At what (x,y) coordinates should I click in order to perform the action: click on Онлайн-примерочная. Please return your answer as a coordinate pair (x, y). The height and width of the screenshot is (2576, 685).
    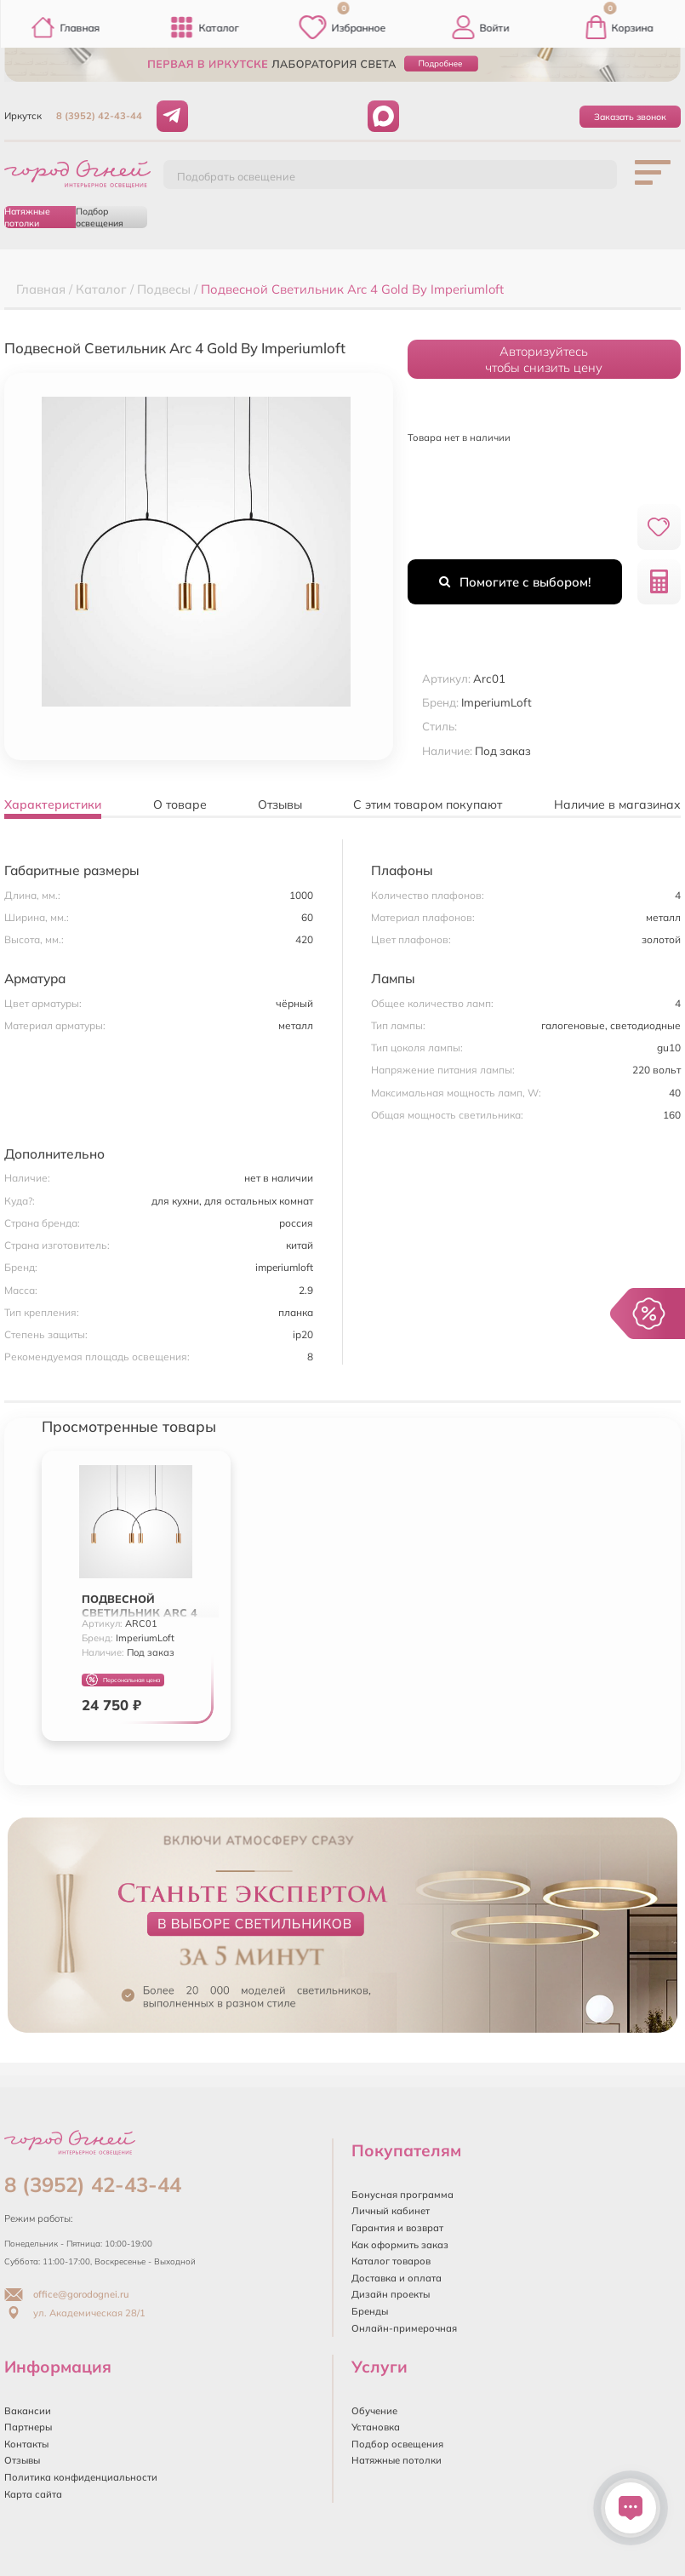
    Looking at the image, I should click on (404, 2328).